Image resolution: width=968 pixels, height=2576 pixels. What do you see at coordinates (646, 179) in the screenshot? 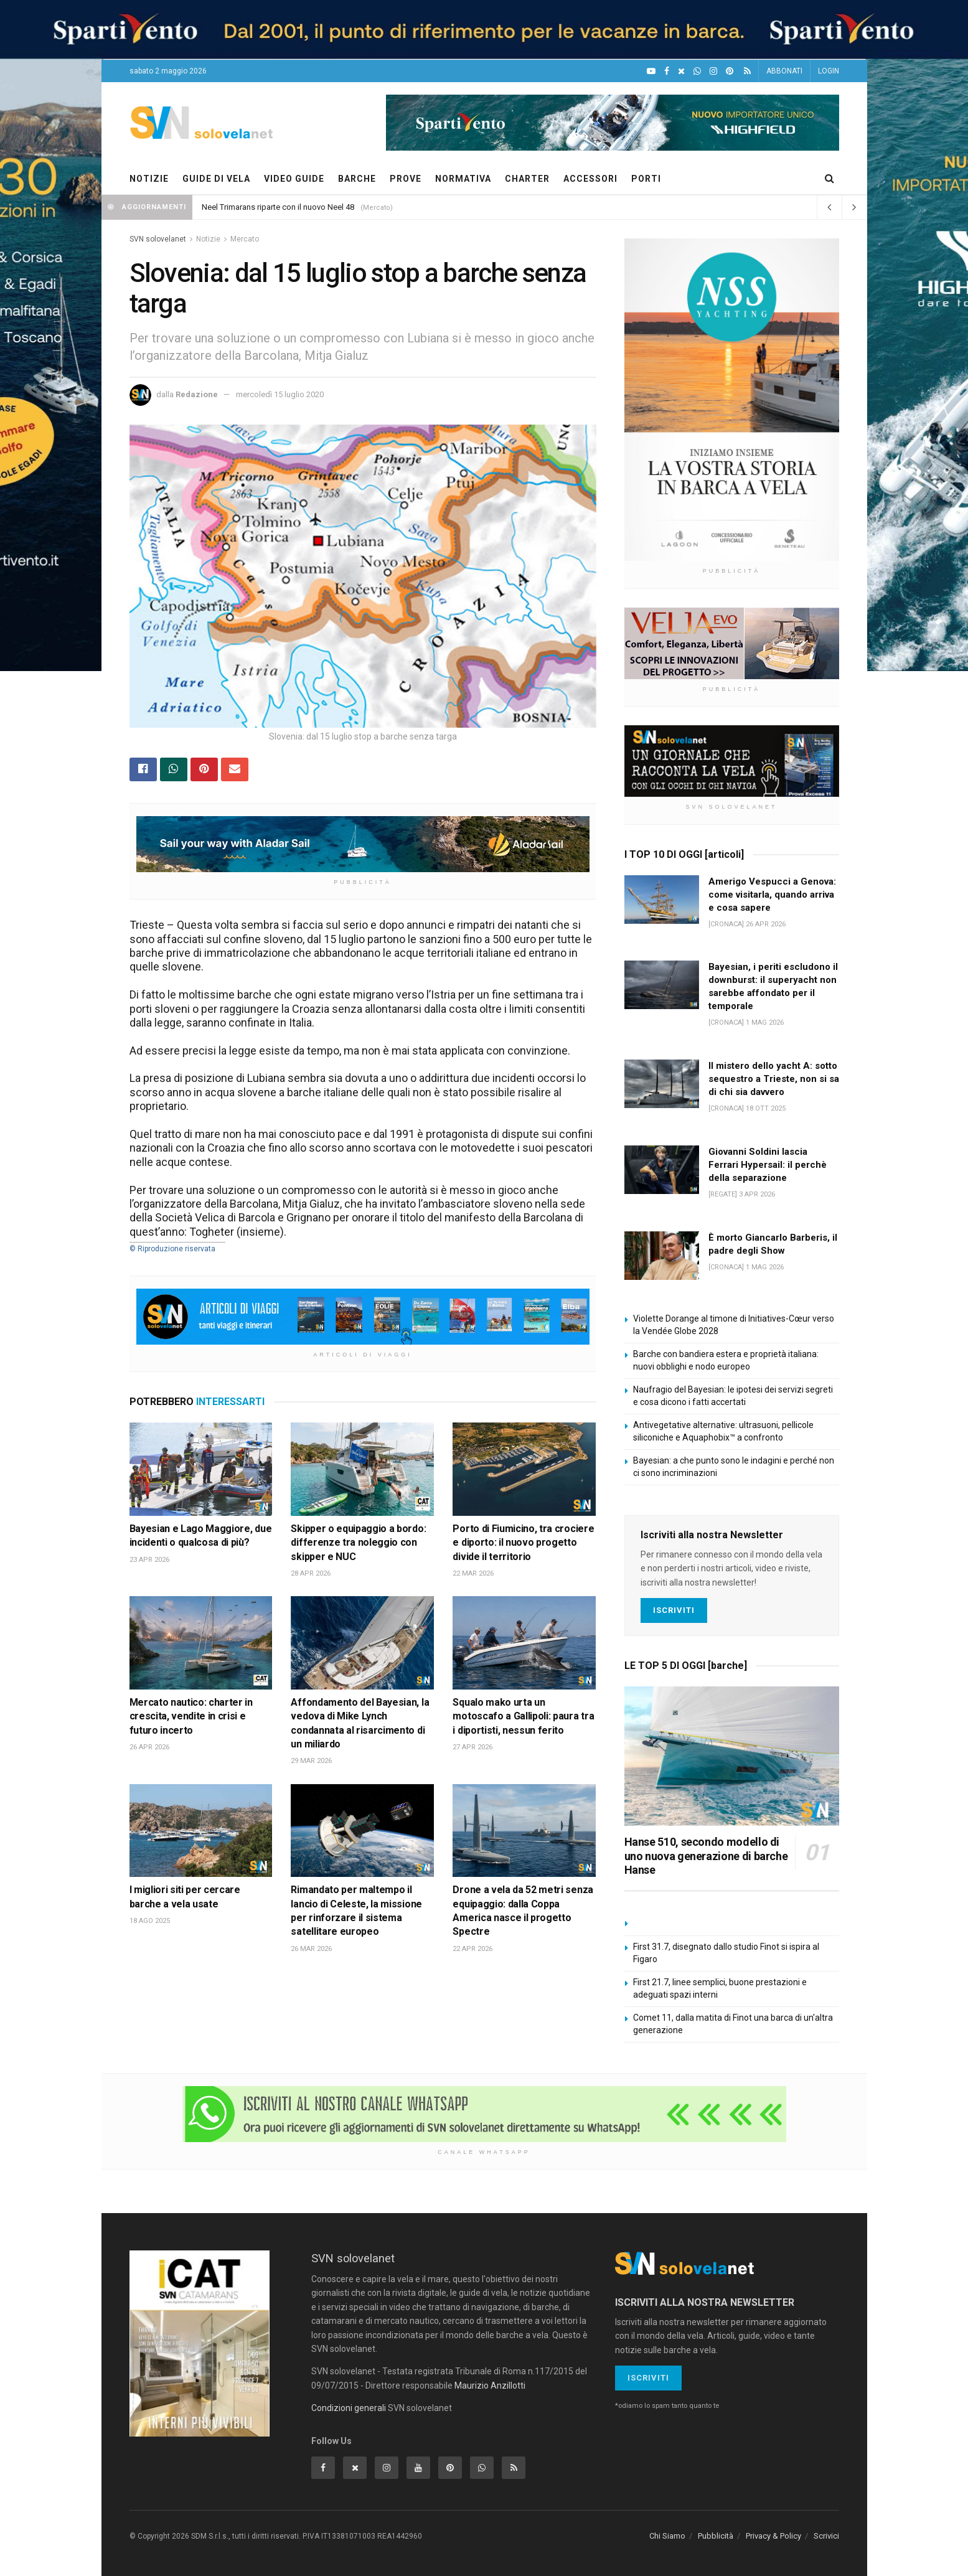
I see `PORTI` at bounding box center [646, 179].